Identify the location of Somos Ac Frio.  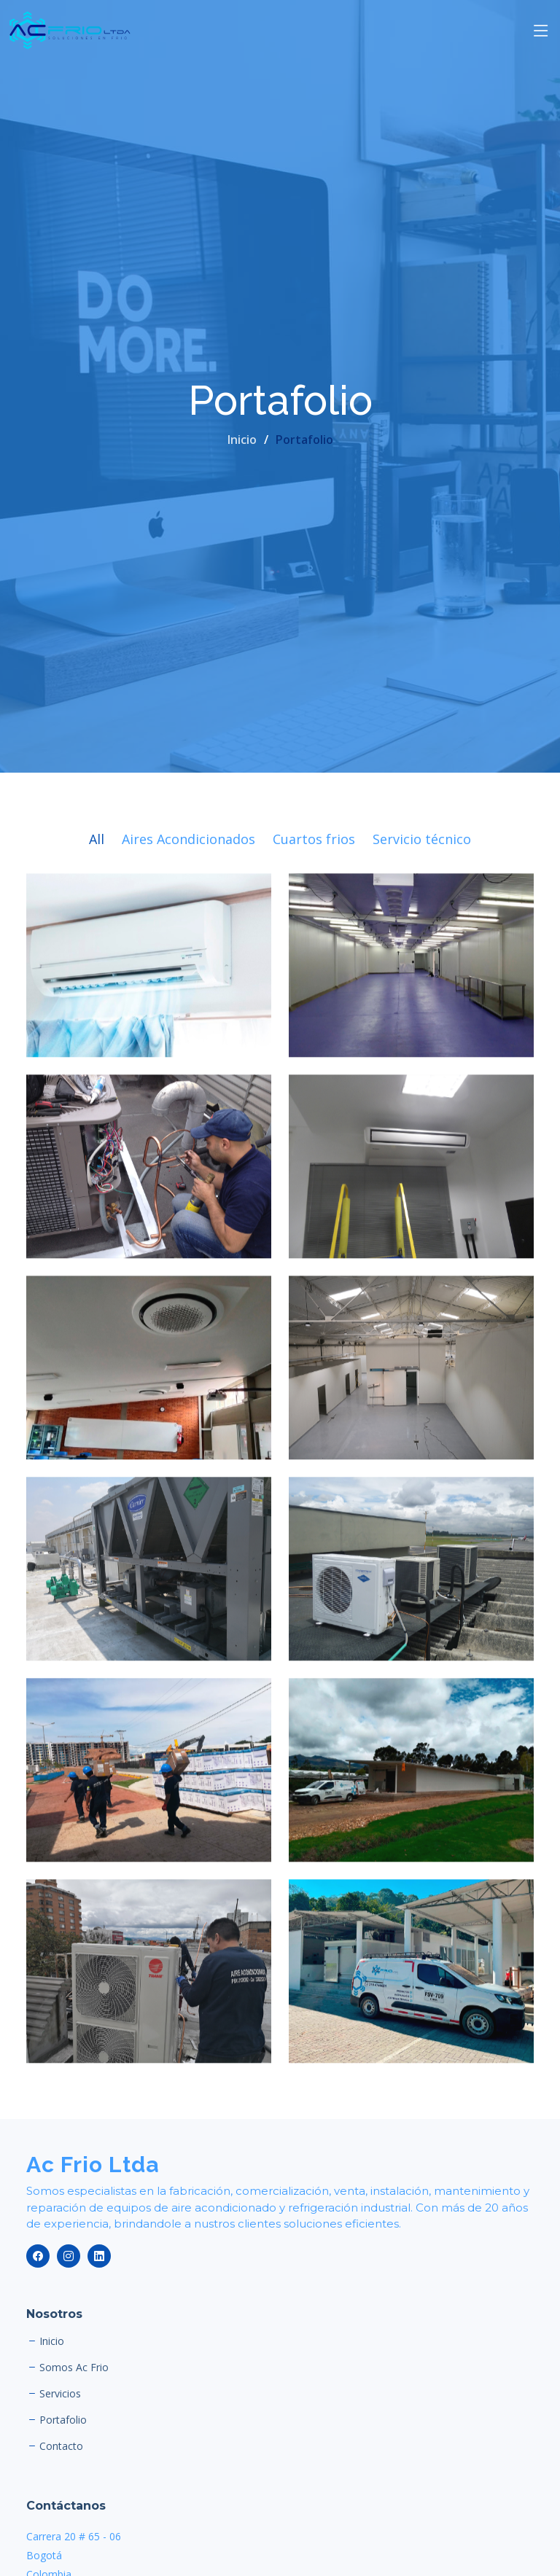
(74, 2367).